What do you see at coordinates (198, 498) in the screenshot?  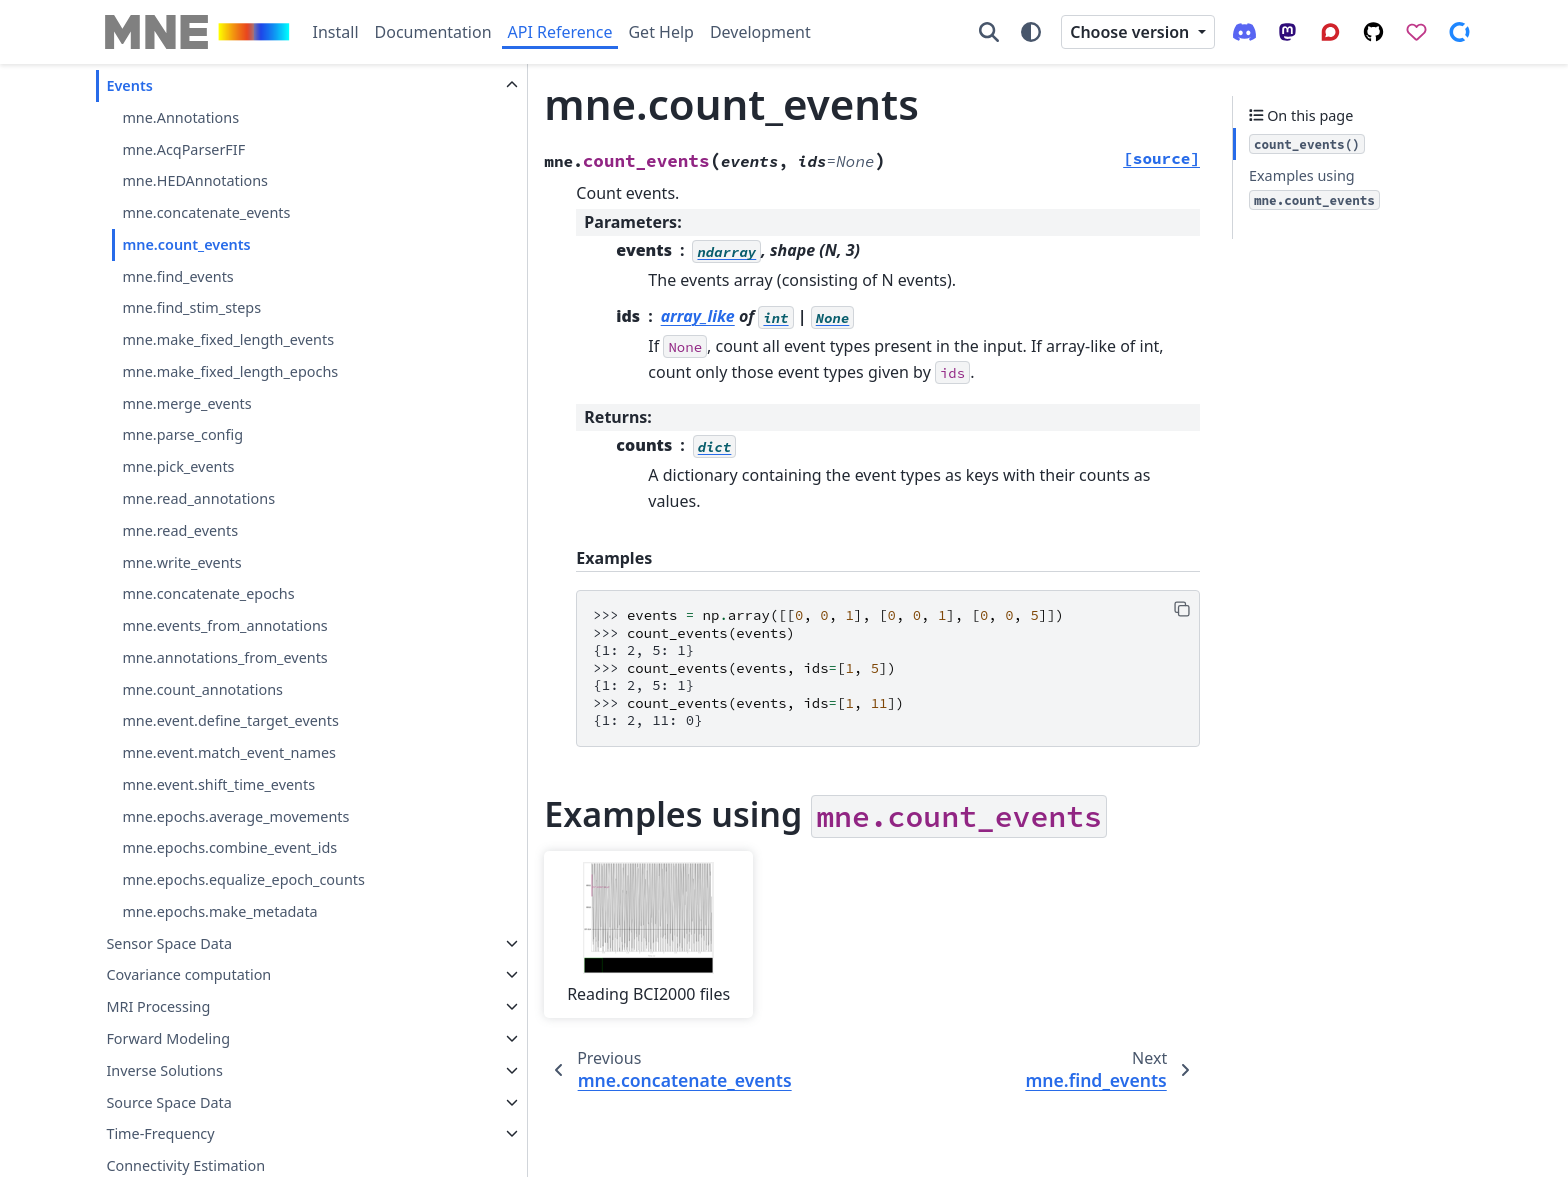 I see `mne.read_annotations` at bounding box center [198, 498].